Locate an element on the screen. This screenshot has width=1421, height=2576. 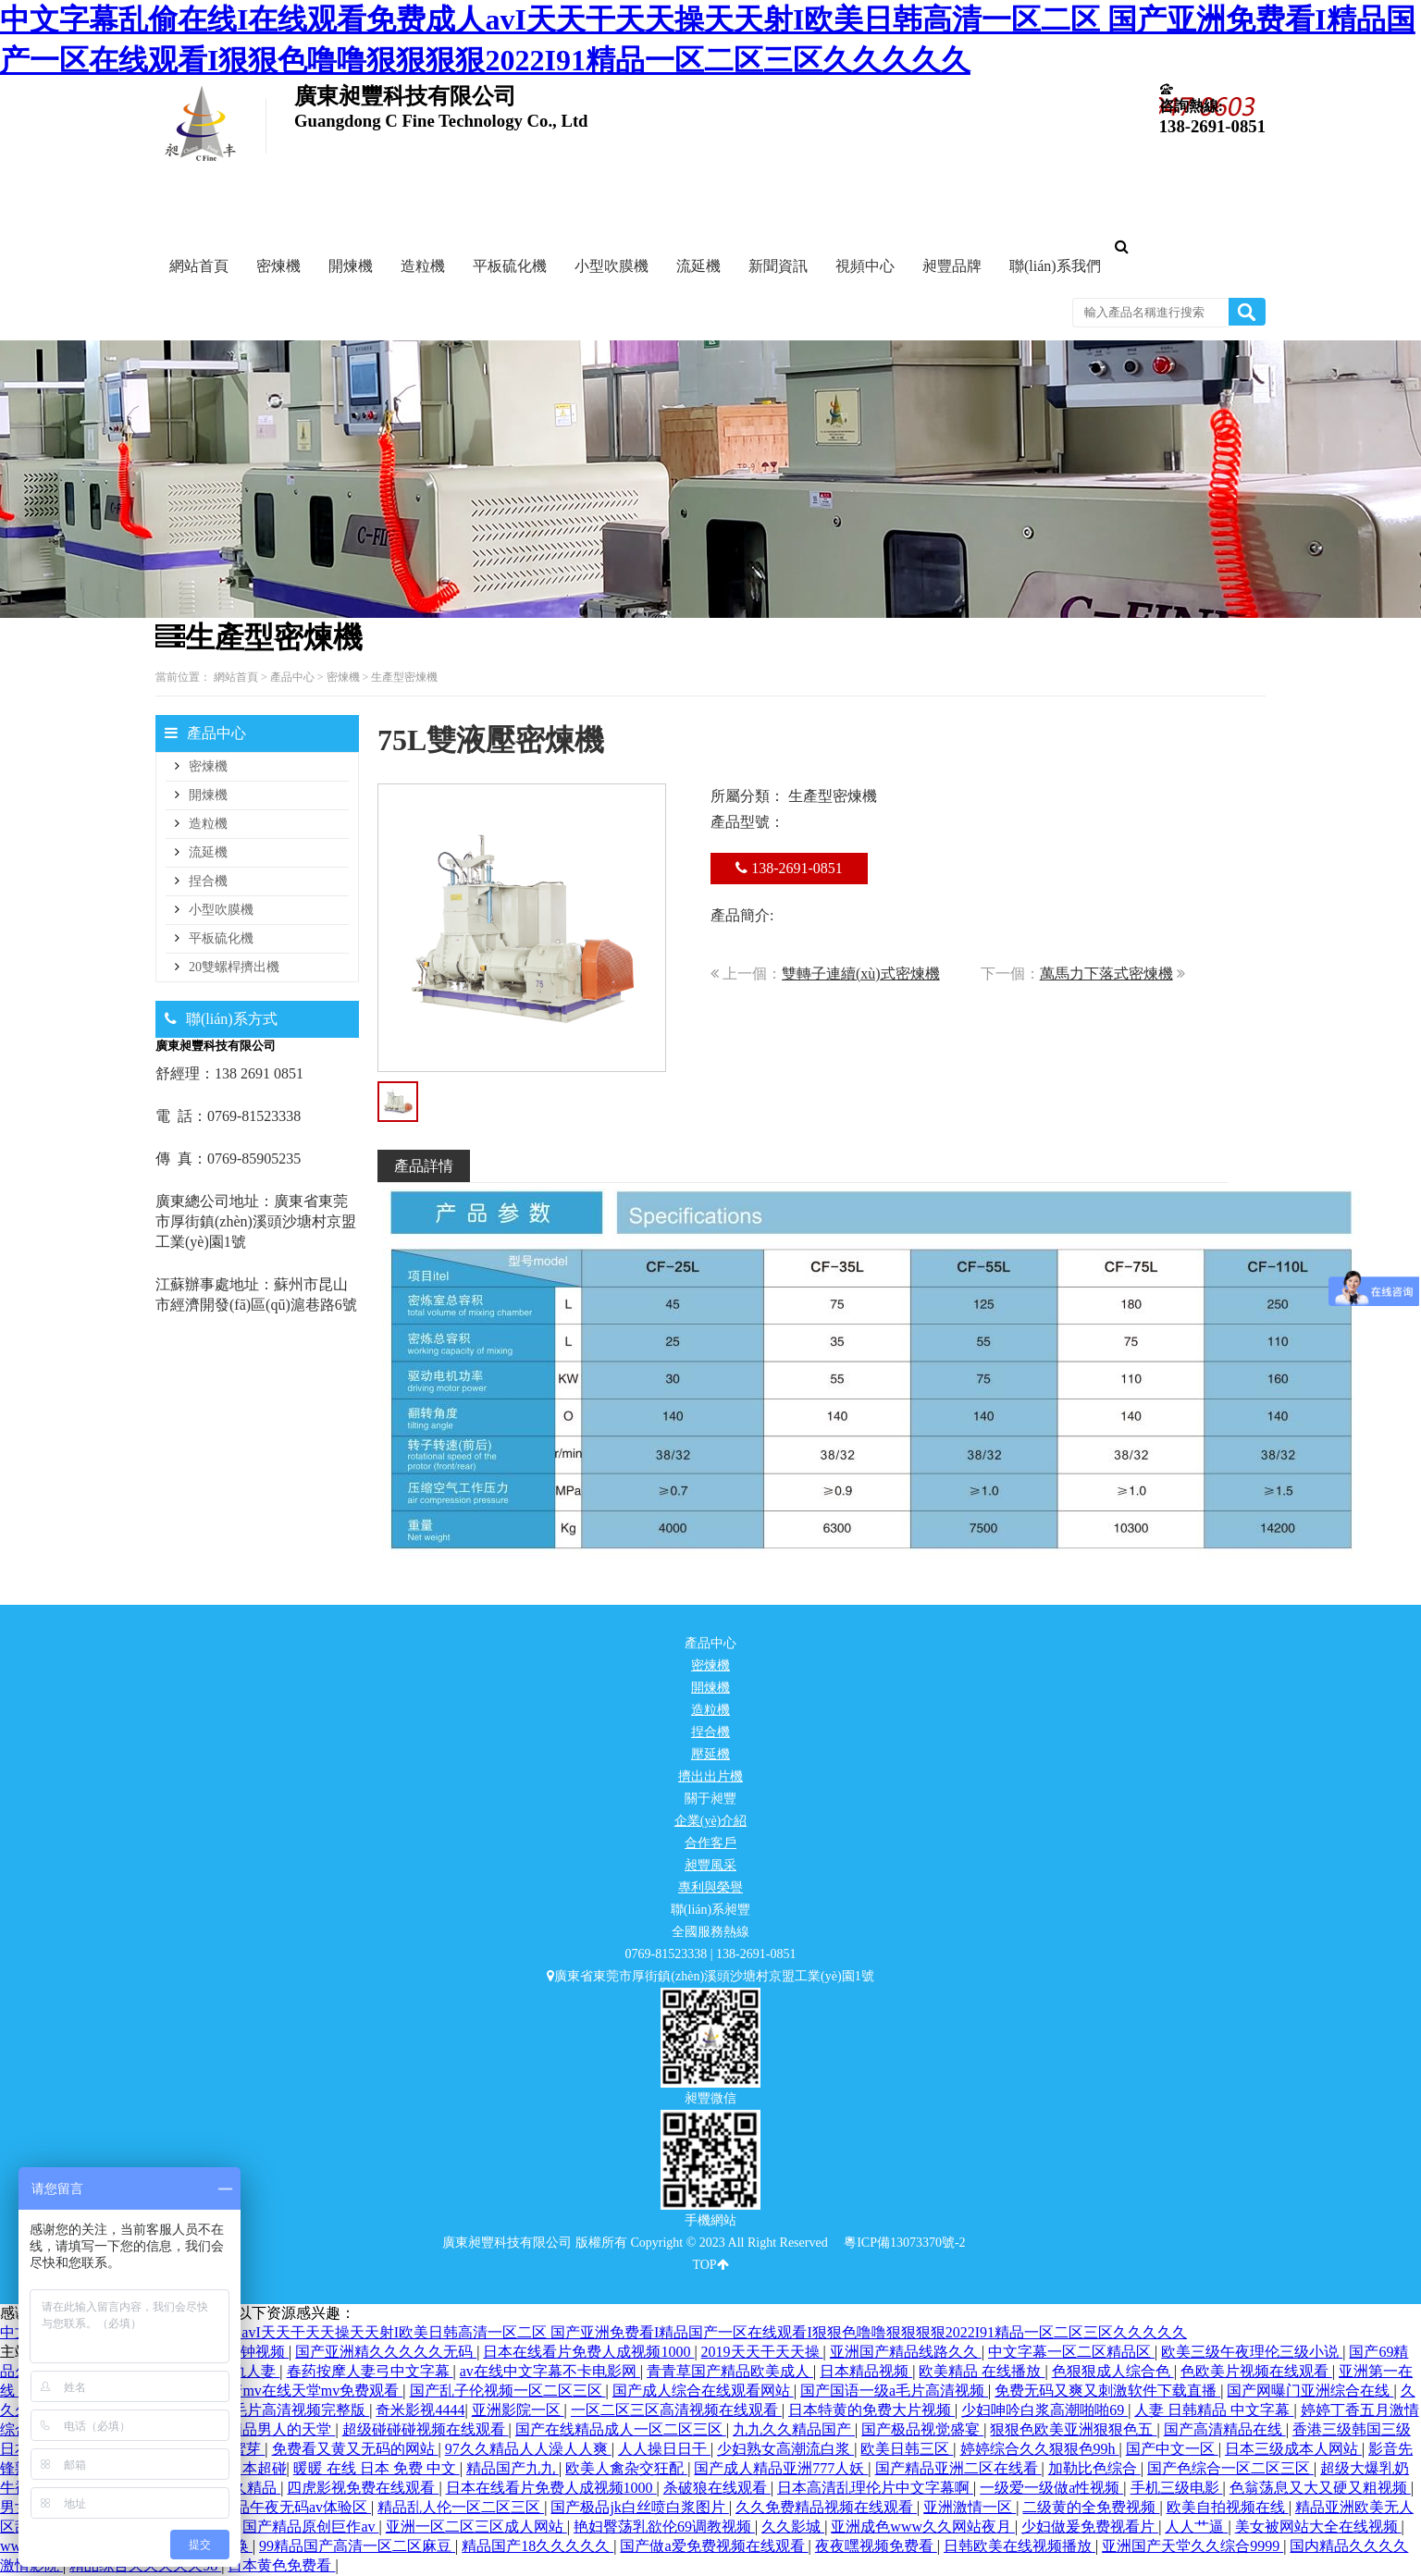
亚洲成色www久久网站夜月 is located at coordinates (923, 2526).